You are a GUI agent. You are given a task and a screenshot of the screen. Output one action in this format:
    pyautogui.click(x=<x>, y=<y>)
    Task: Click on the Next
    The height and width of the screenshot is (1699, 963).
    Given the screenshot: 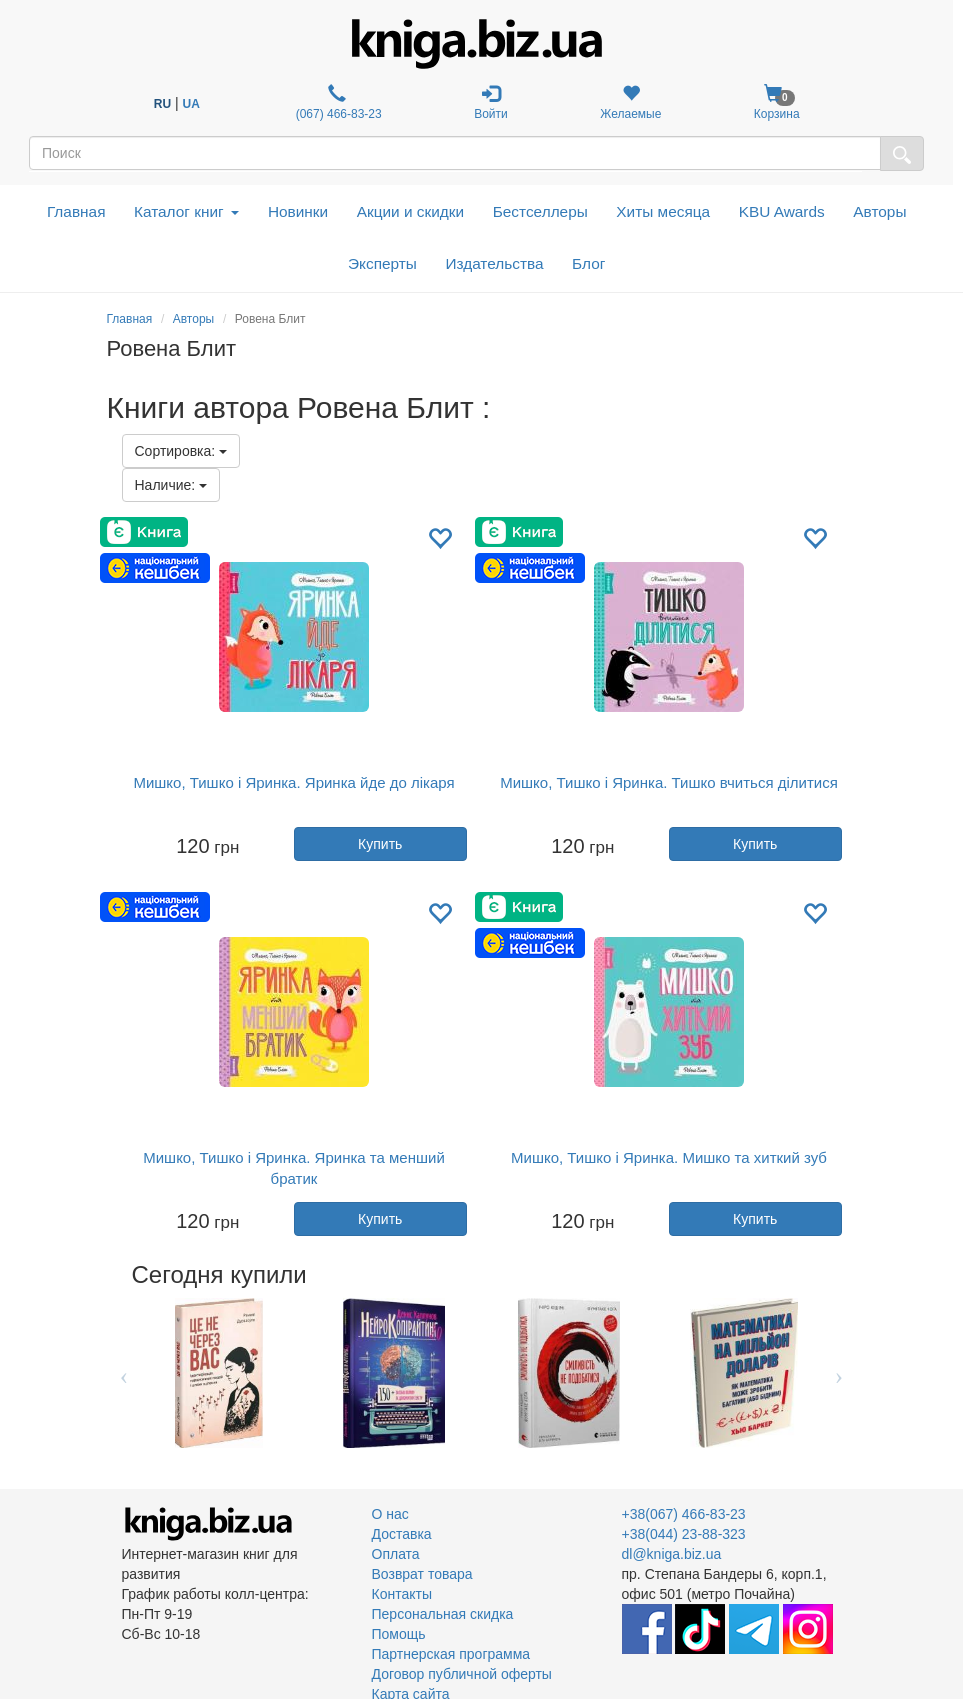 What is the action you would take?
    pyautogui.click(x=839, y=1373)
    